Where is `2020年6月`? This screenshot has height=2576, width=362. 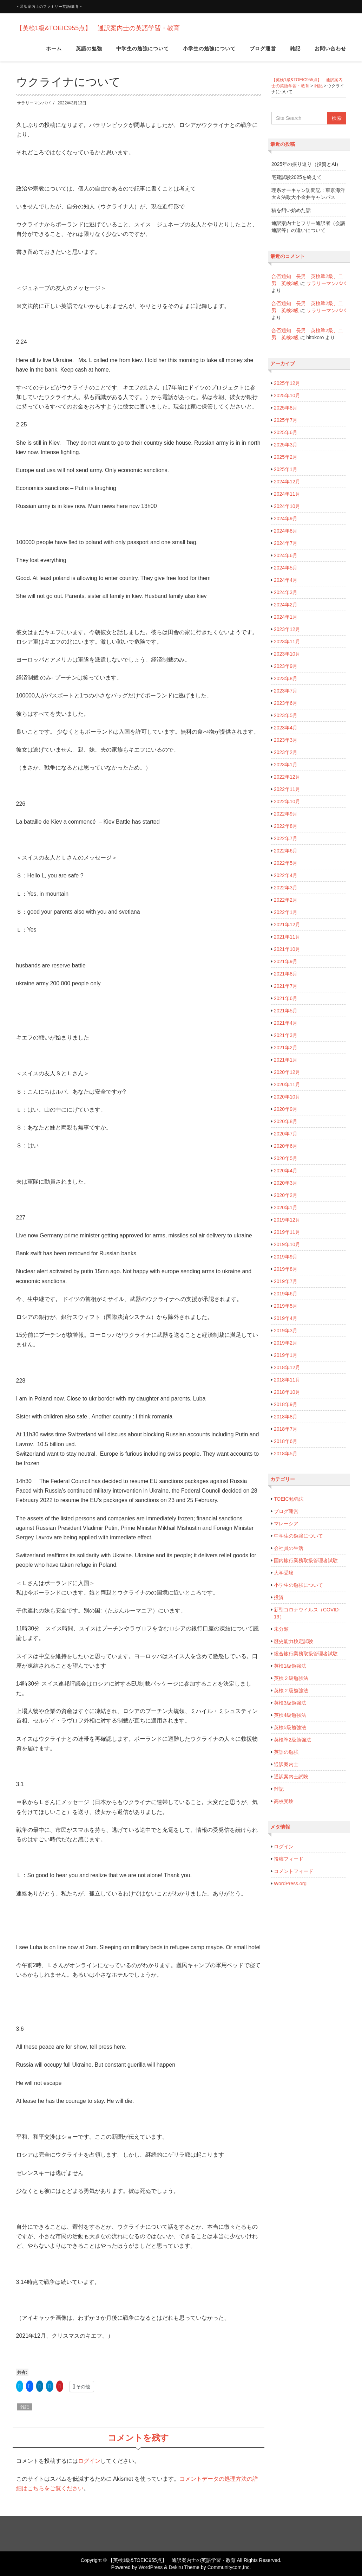
2020年6月 is located at coordinates (285, 1146).